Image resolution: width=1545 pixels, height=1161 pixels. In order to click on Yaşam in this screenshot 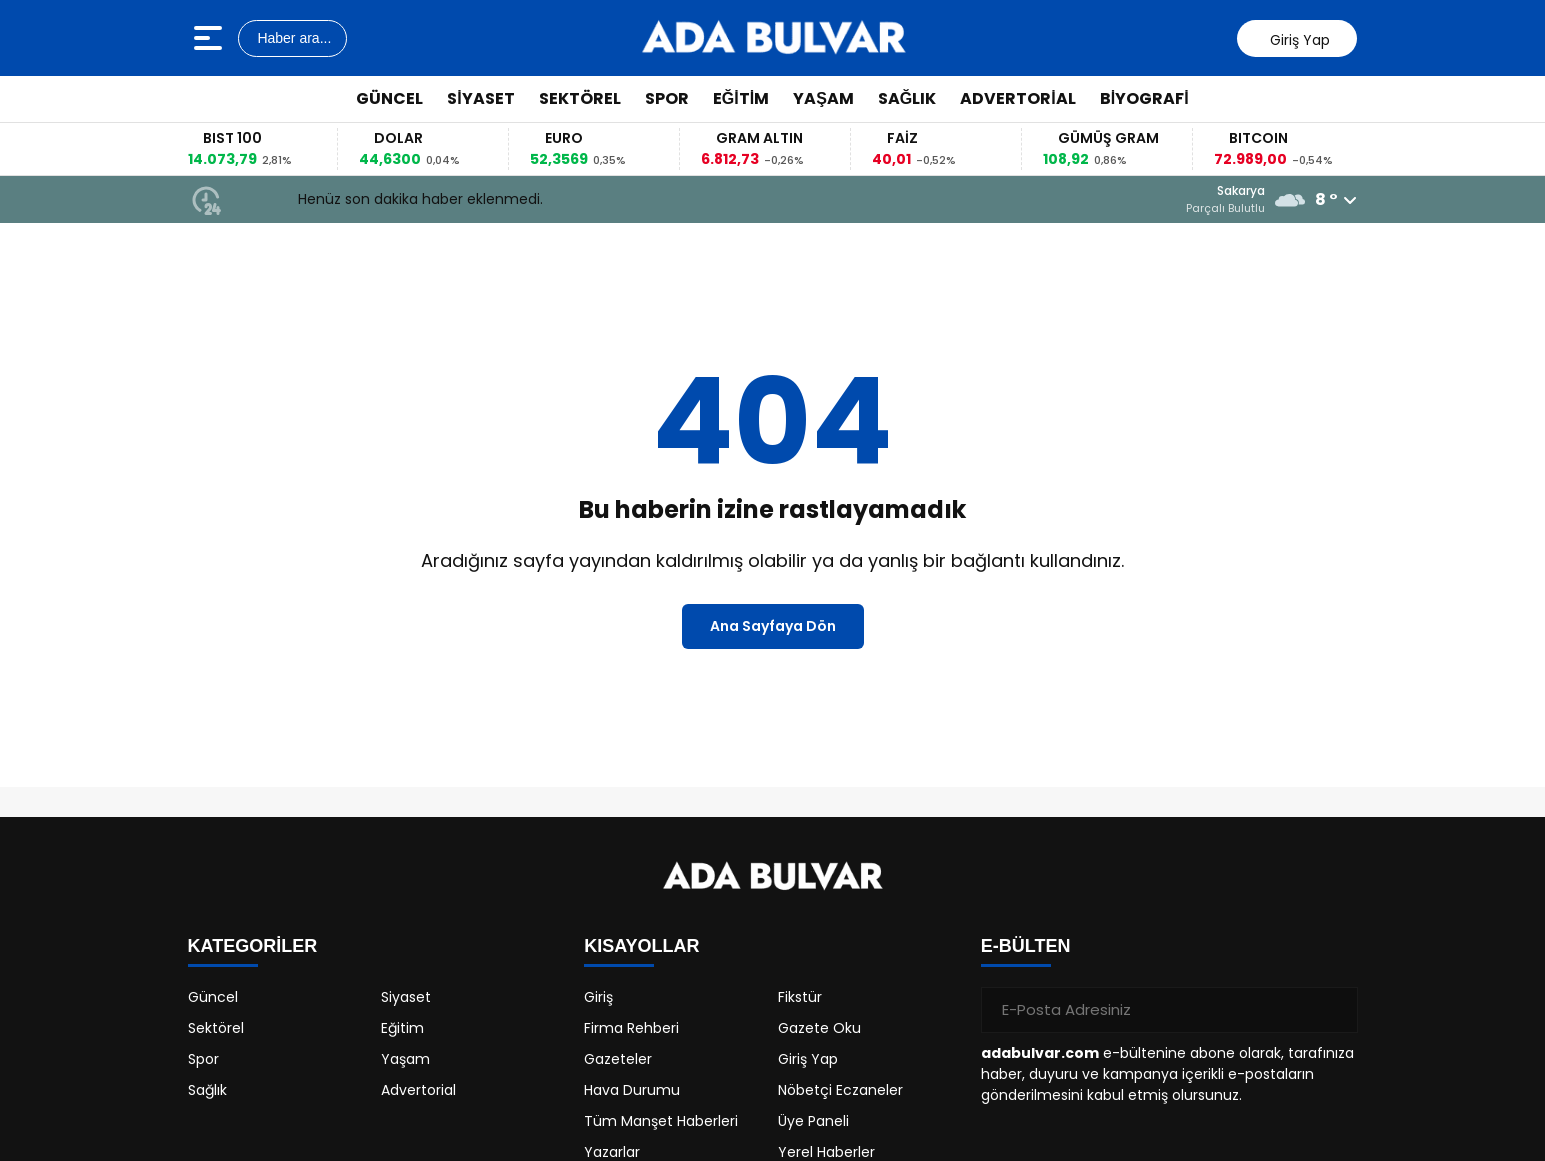, I will do `click(823, 98)`.